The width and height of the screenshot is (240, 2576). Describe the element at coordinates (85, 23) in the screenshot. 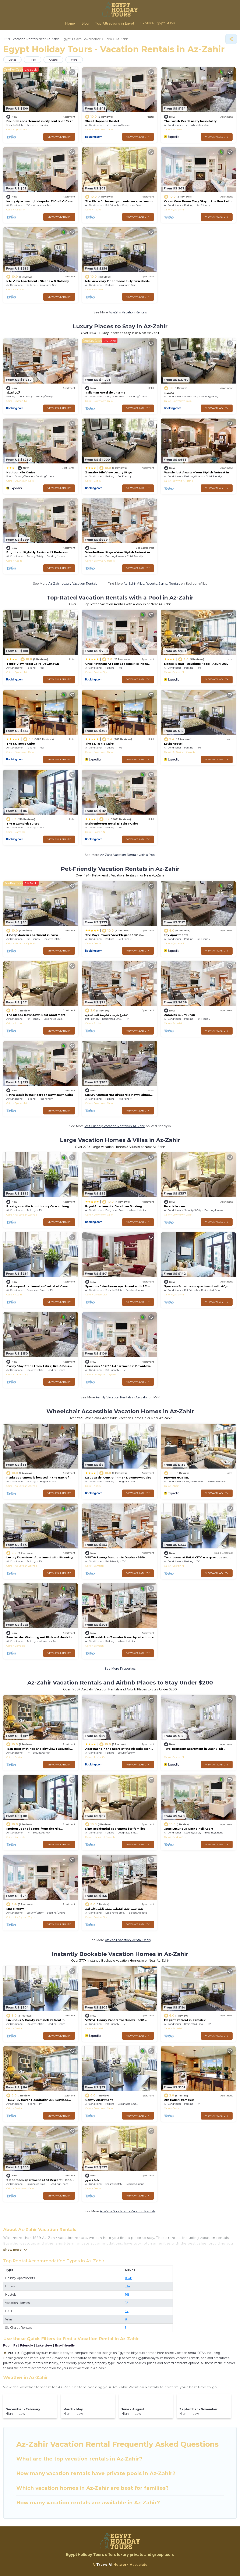

I see `Blog` at that location.